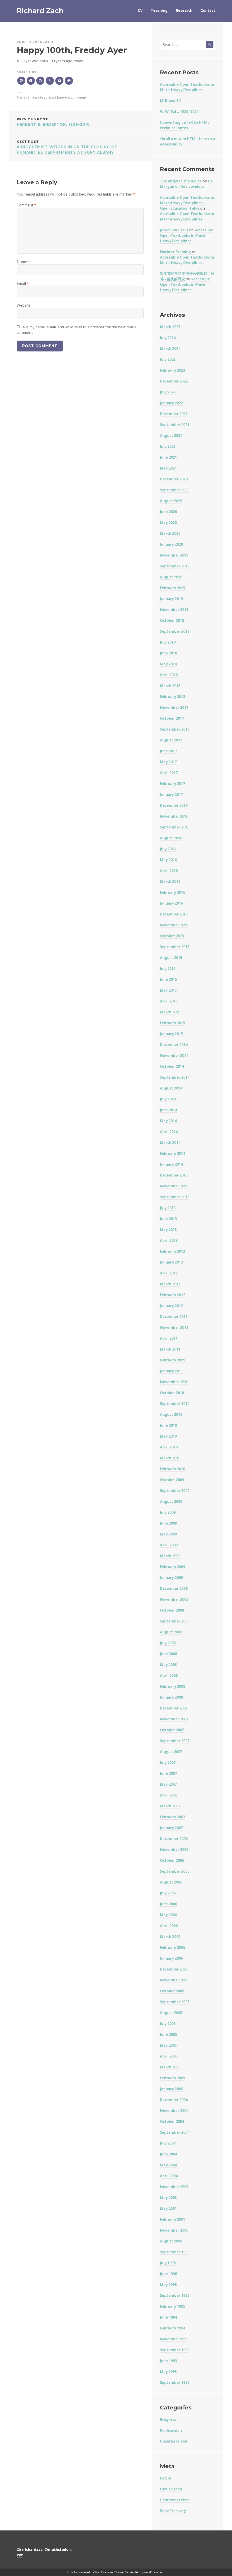  I want to click on June 2004, so click(168, 2154).